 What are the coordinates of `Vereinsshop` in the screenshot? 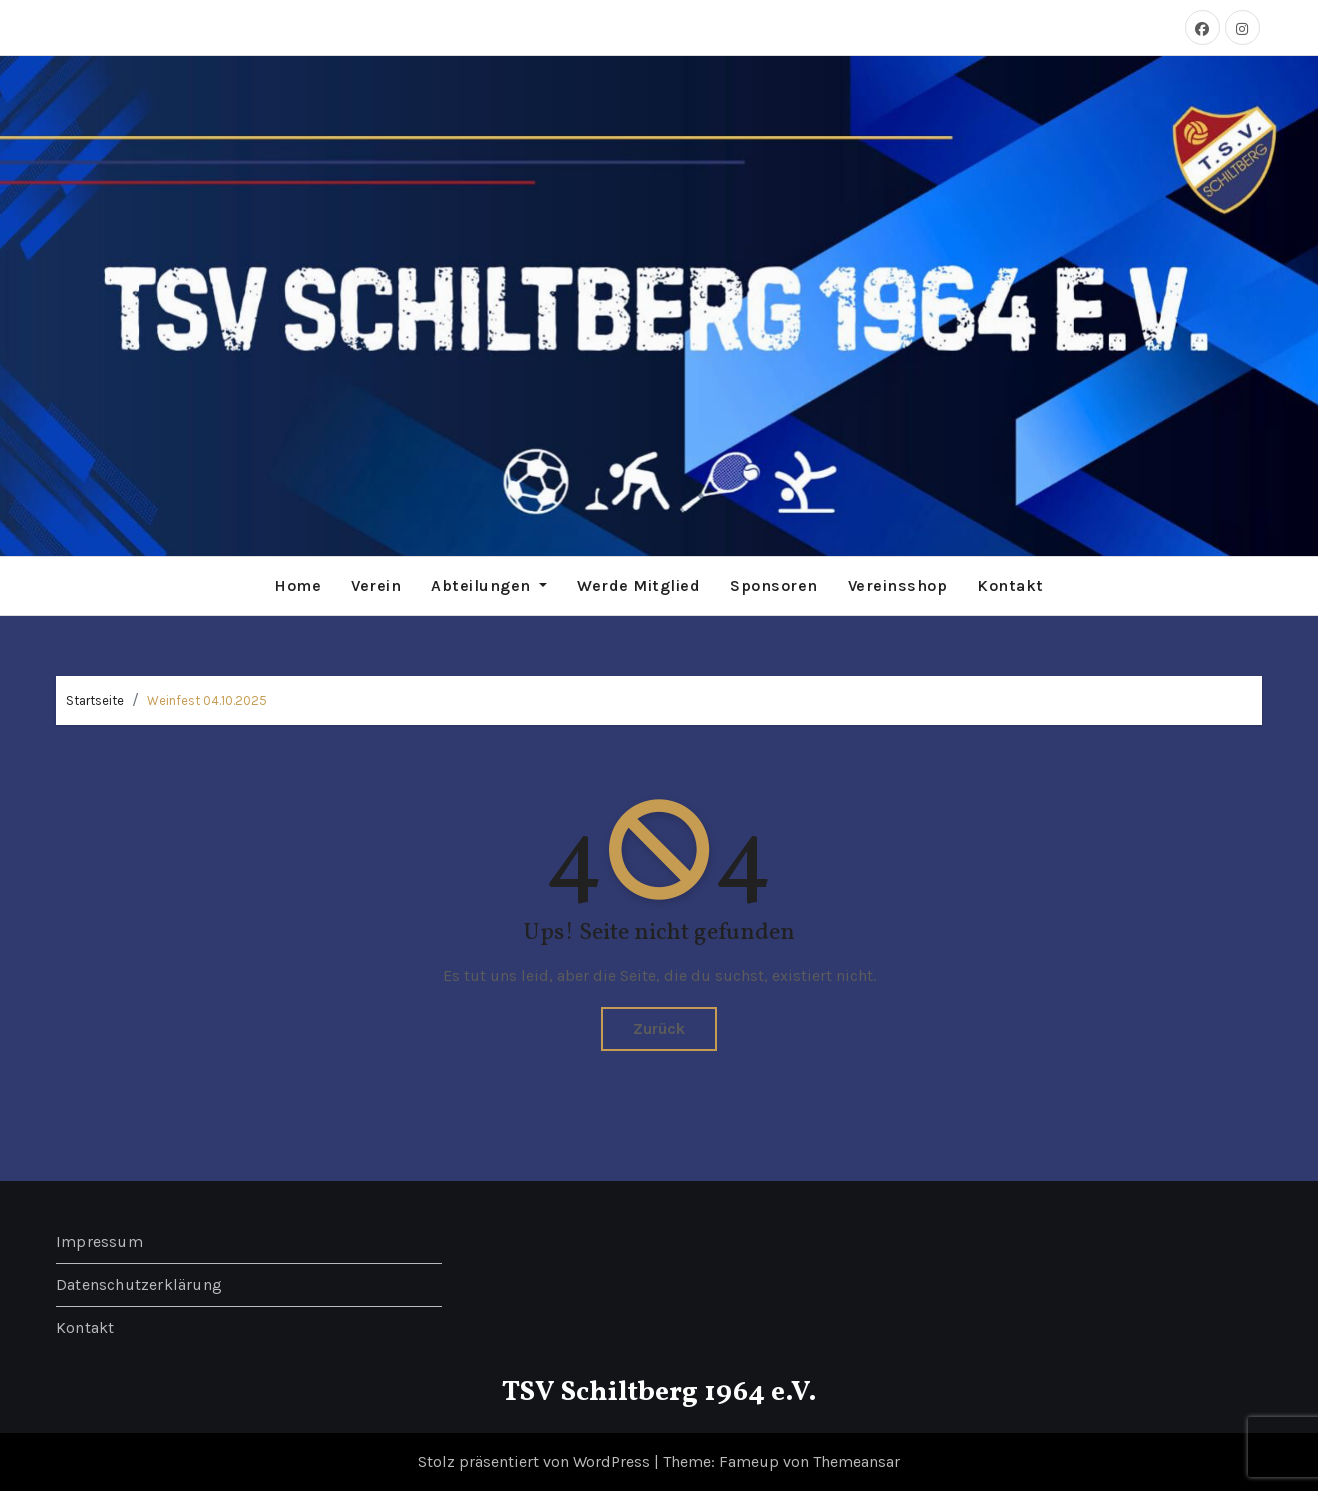 It's located at (898, 585).